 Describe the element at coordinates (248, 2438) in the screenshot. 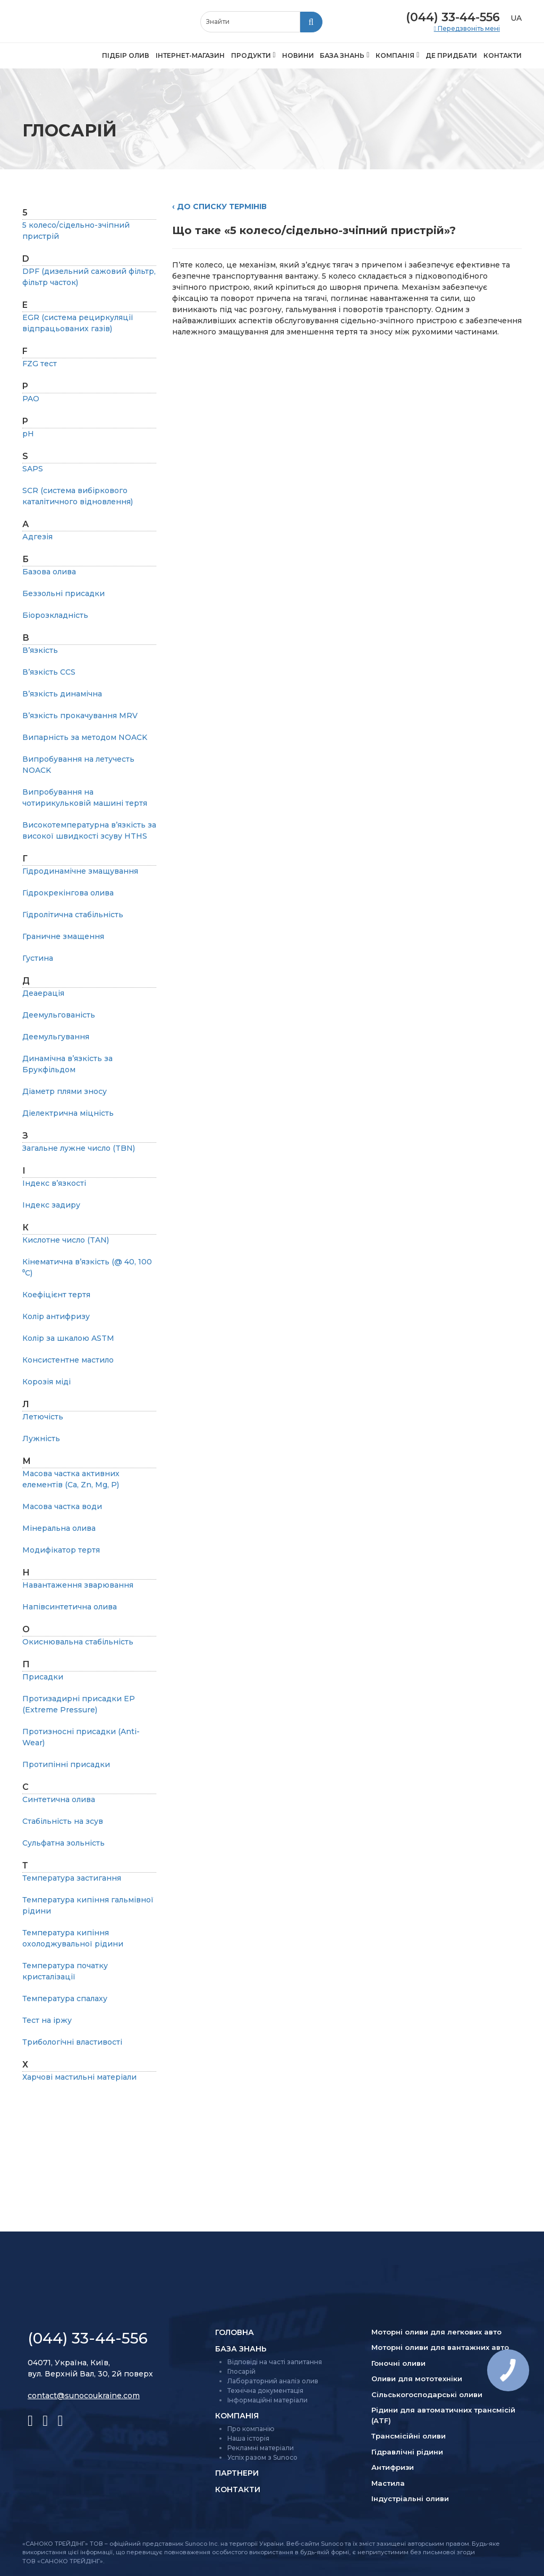

I see `Наша історія` at that location.